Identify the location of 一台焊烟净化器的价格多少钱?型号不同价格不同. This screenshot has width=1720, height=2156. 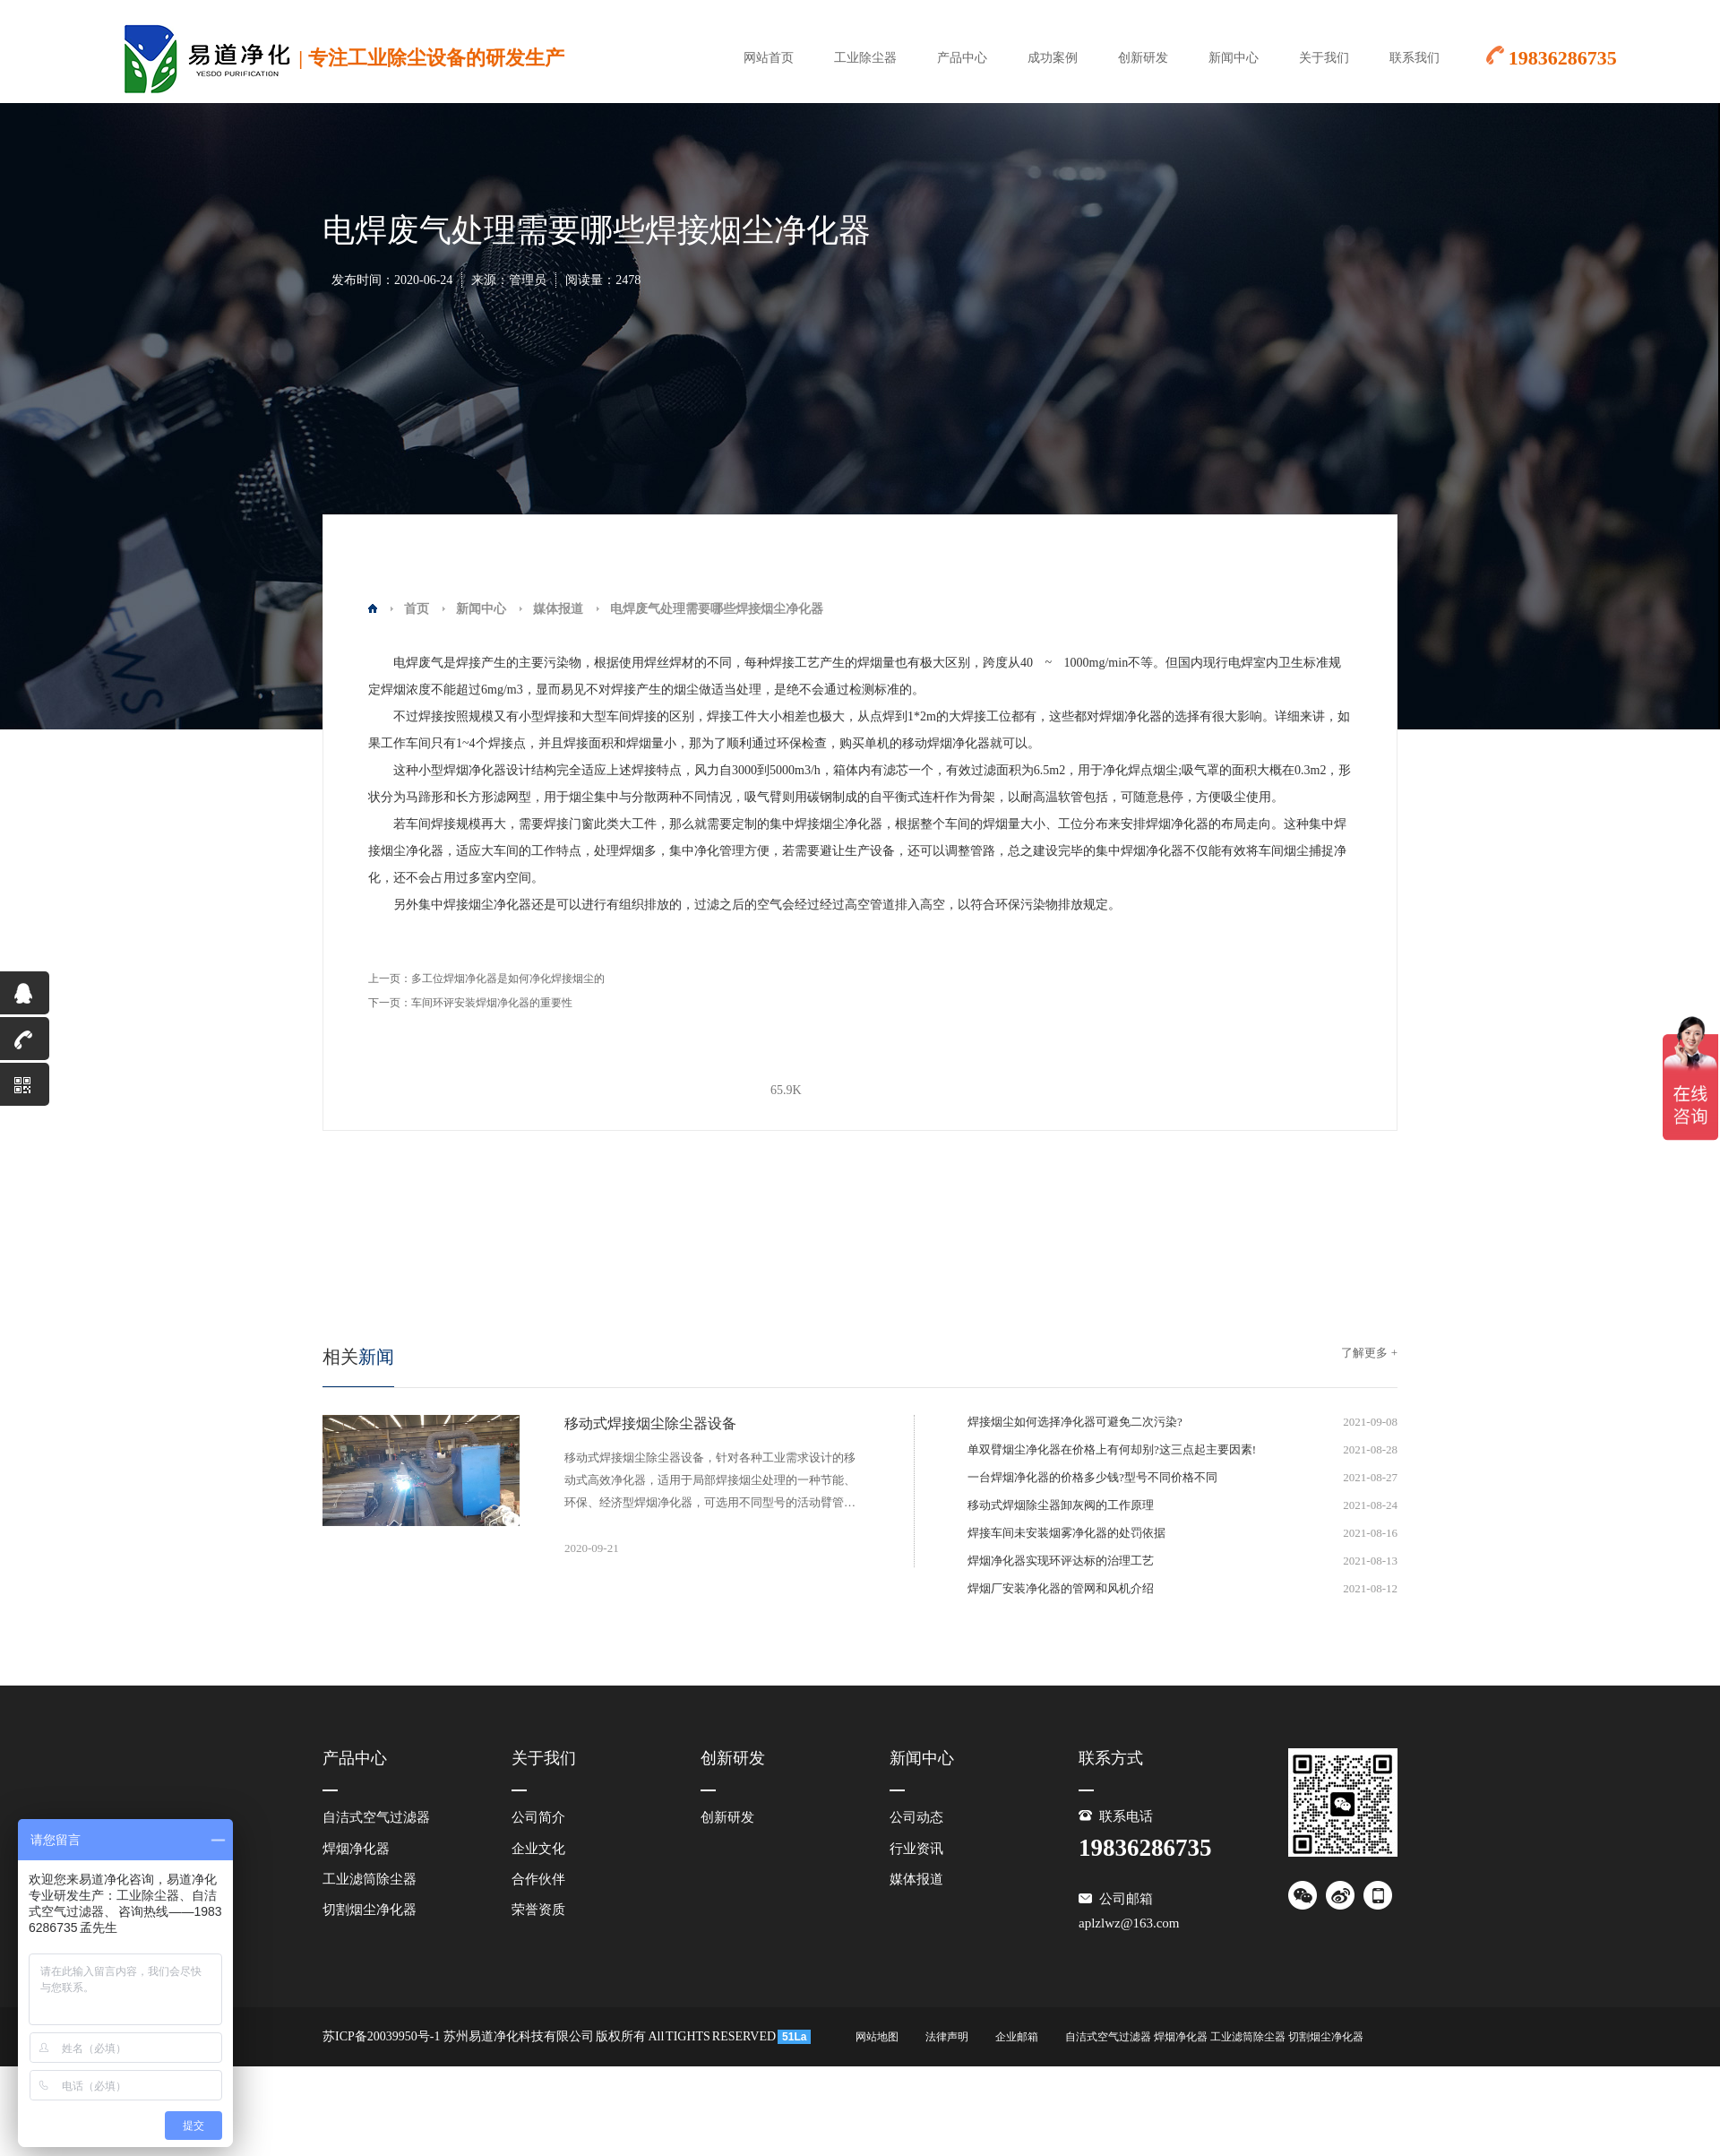
(1092, 1477).